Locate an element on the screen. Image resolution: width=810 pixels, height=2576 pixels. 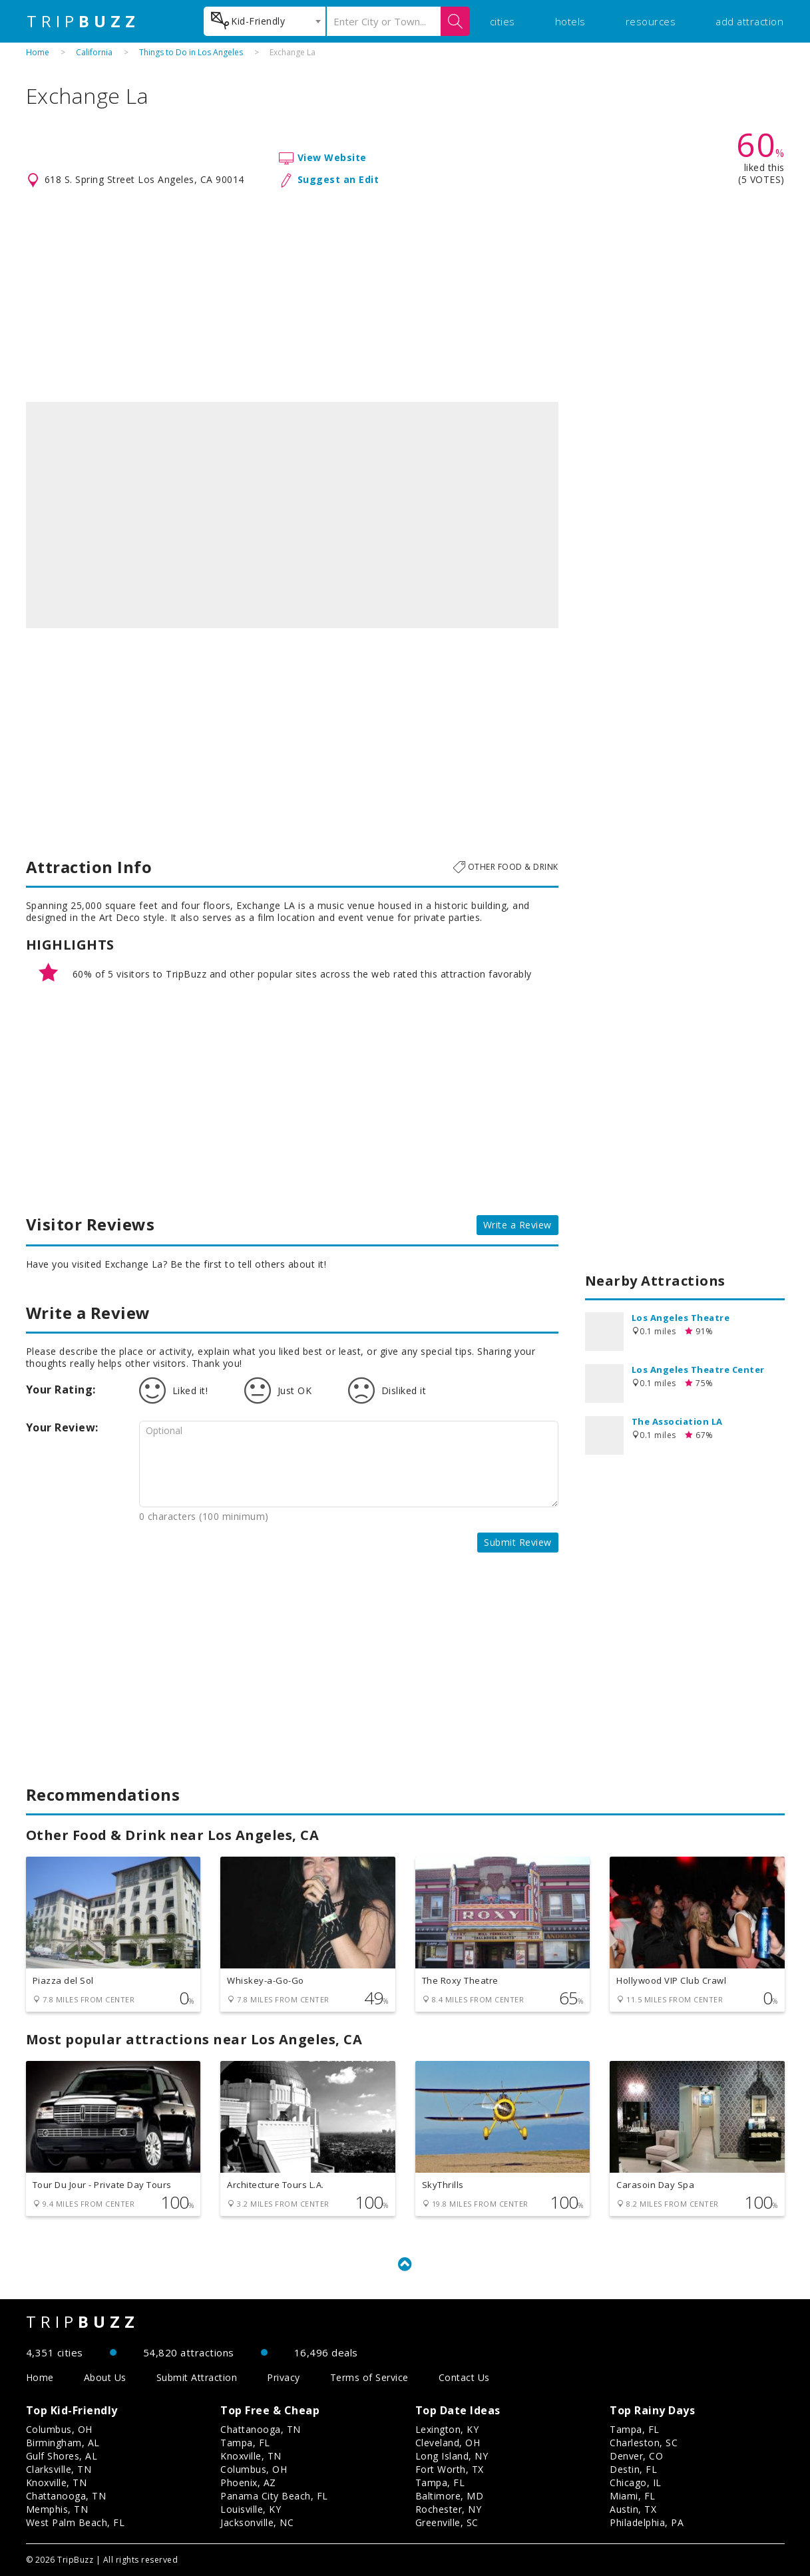
Things to Do in Los Angeles is located at coordinates (191, 52).